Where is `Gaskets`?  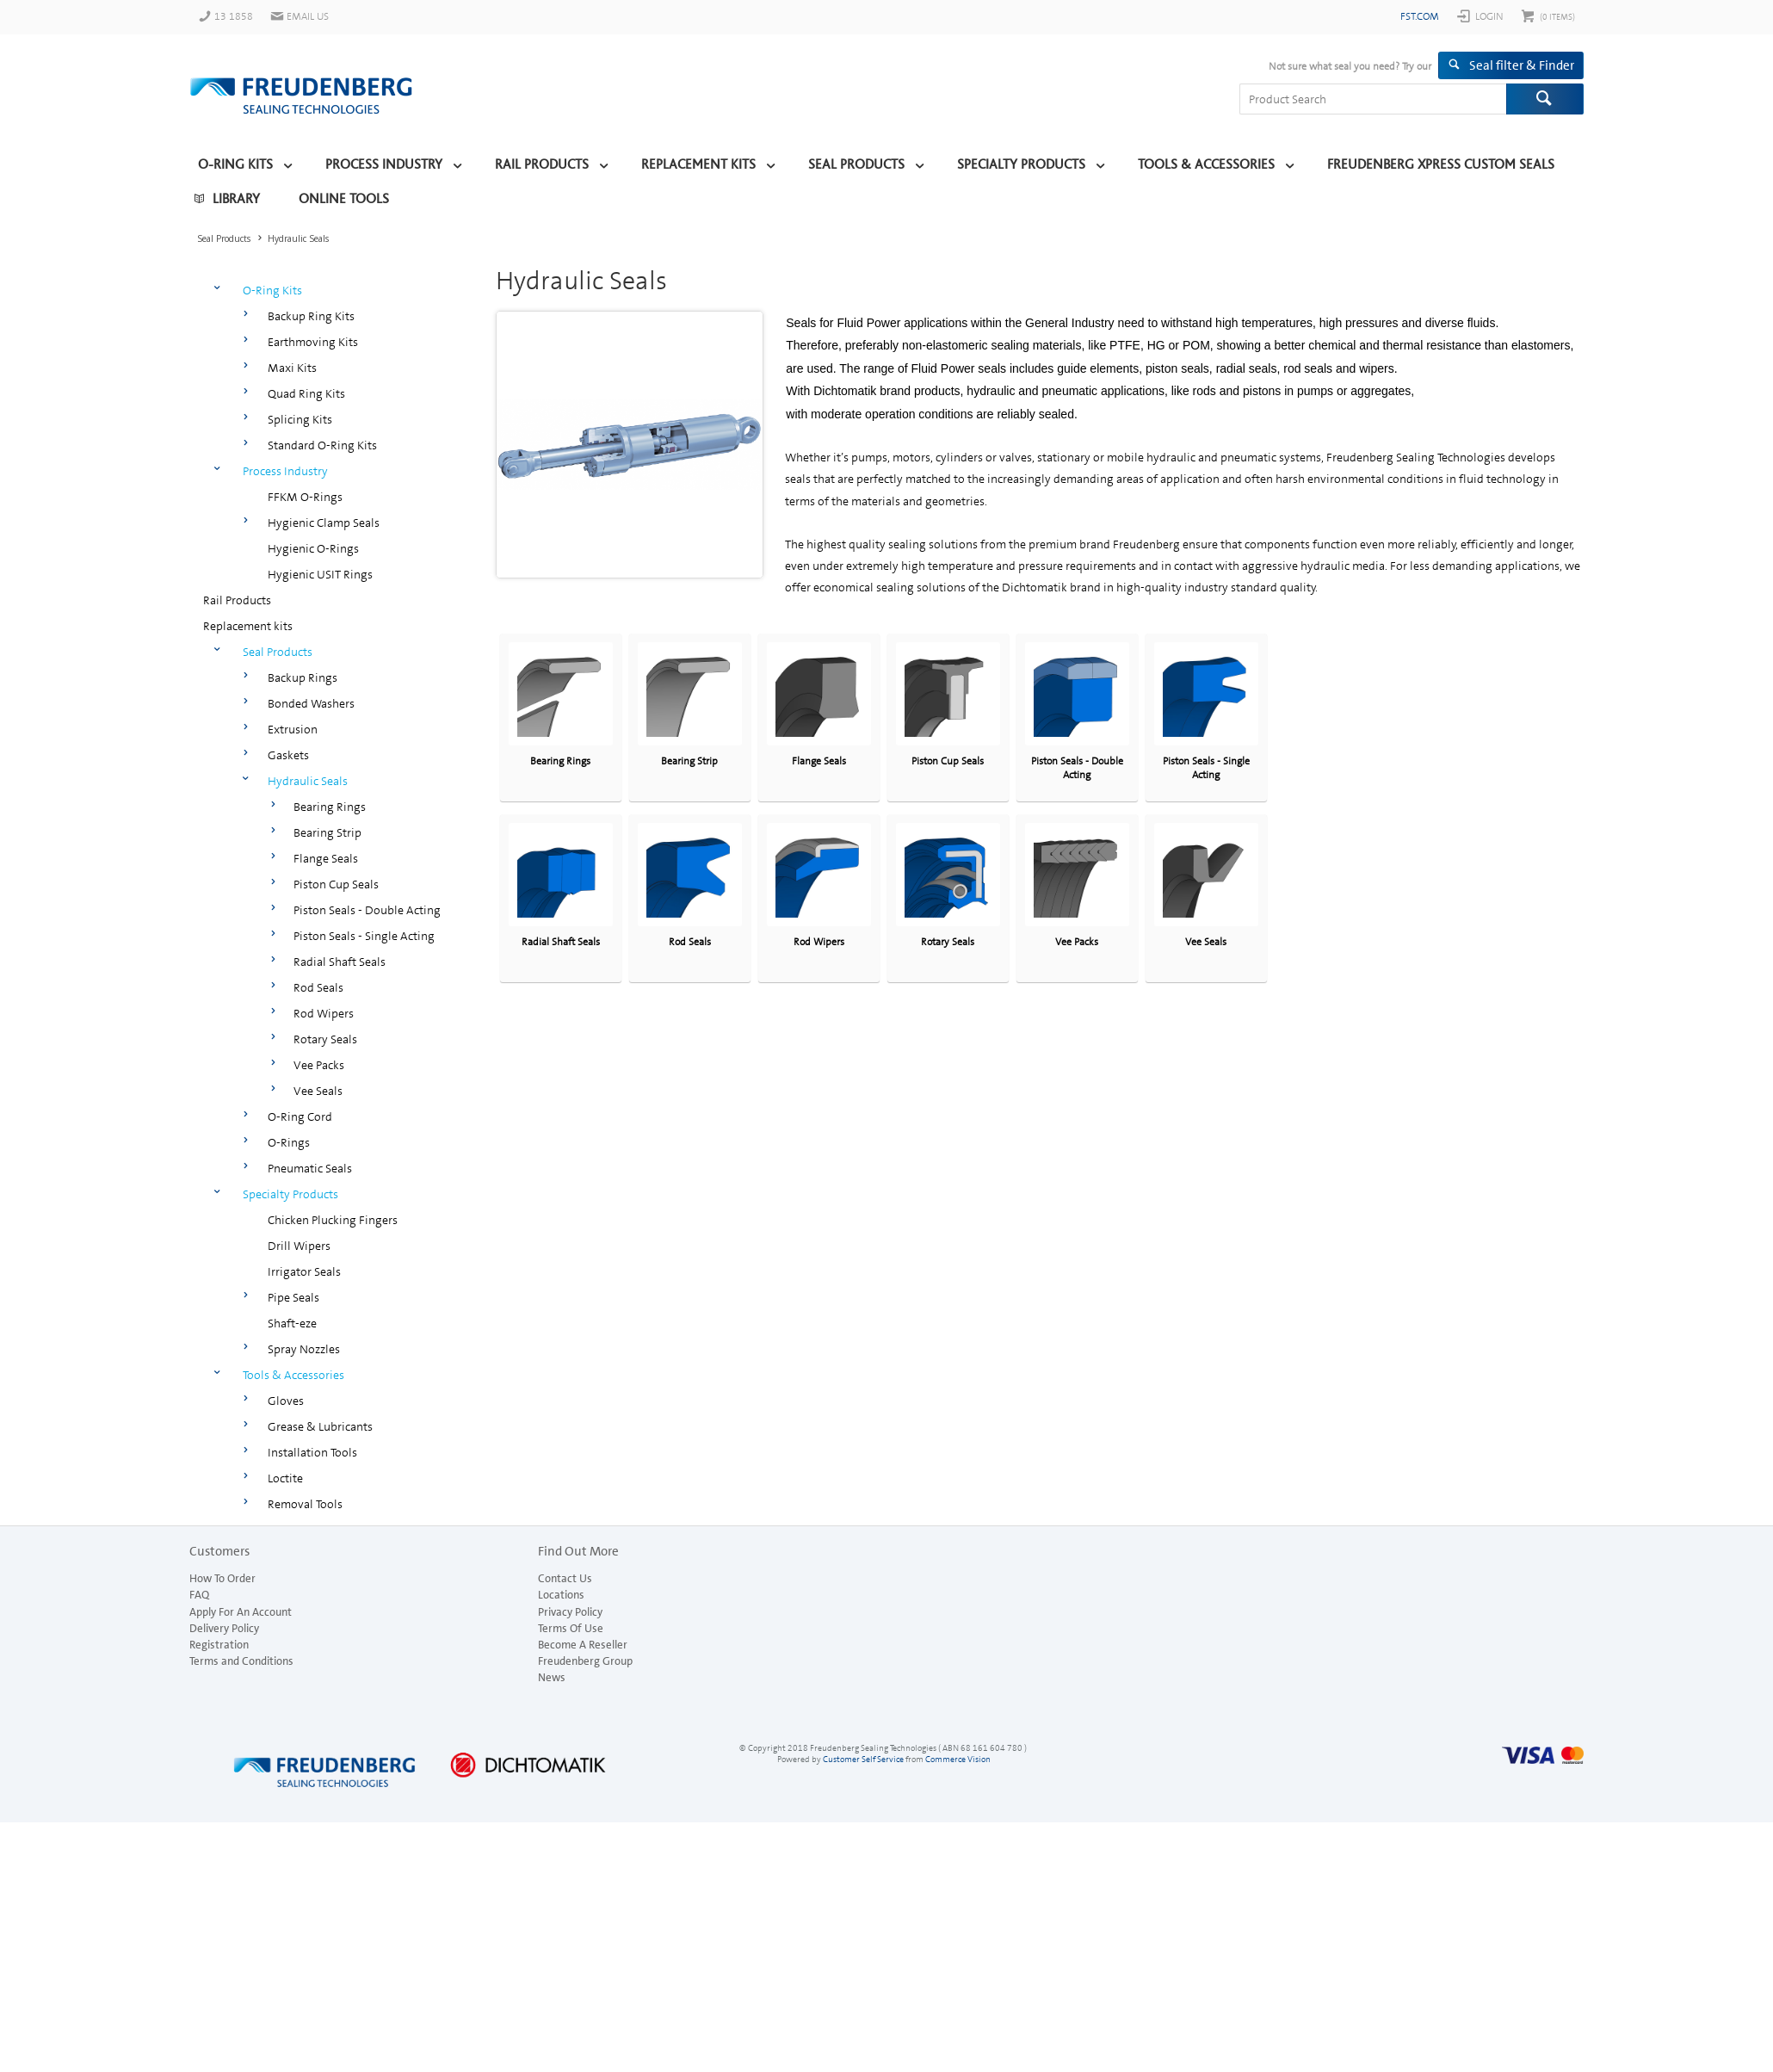 Gaskets is located at coordinates (288, 755).